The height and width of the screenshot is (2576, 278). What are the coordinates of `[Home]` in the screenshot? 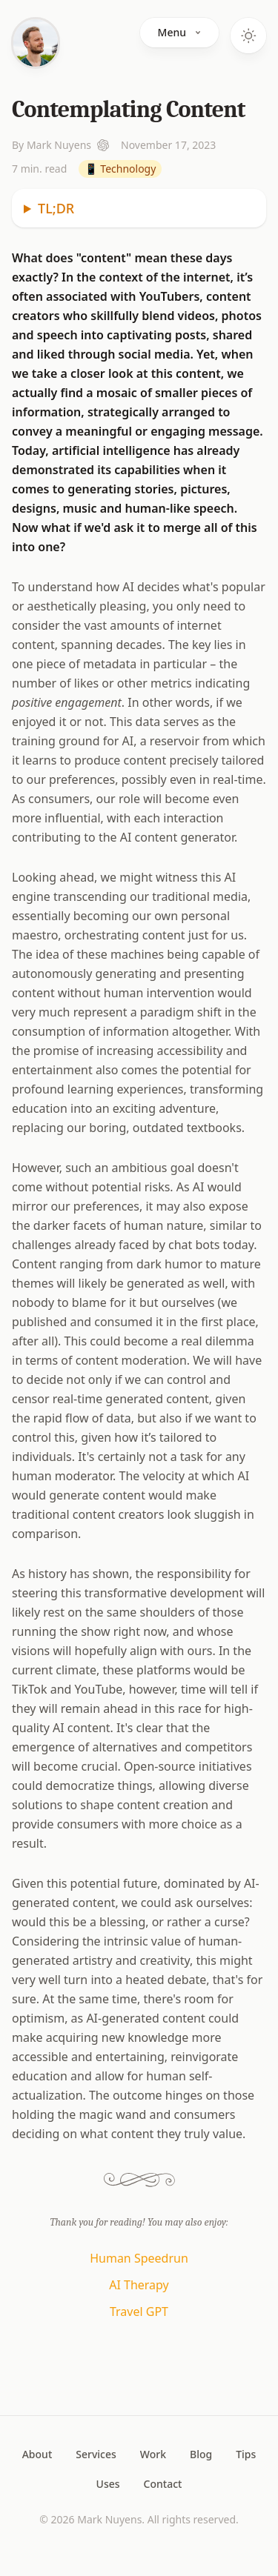 It's located at (35, 43).